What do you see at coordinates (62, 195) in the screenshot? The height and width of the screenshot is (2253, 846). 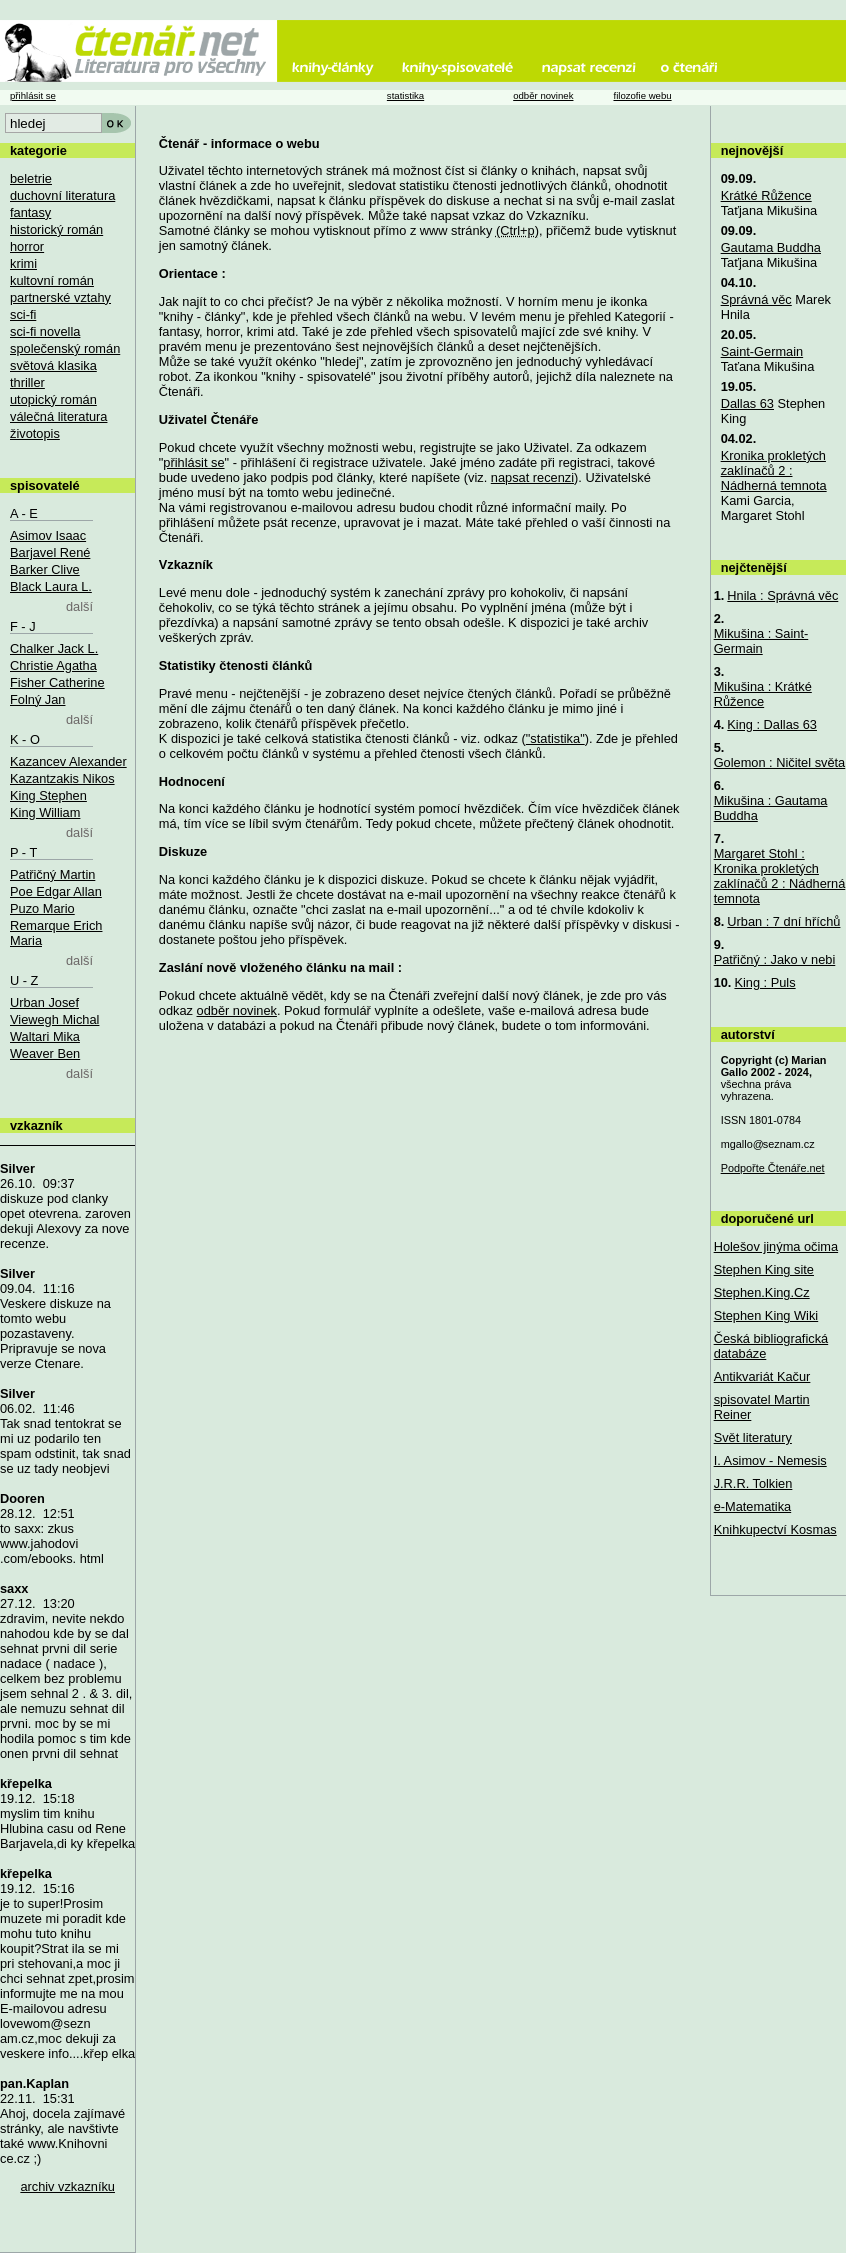 I see `duchovní literatura` at bounding box center [62, 195].